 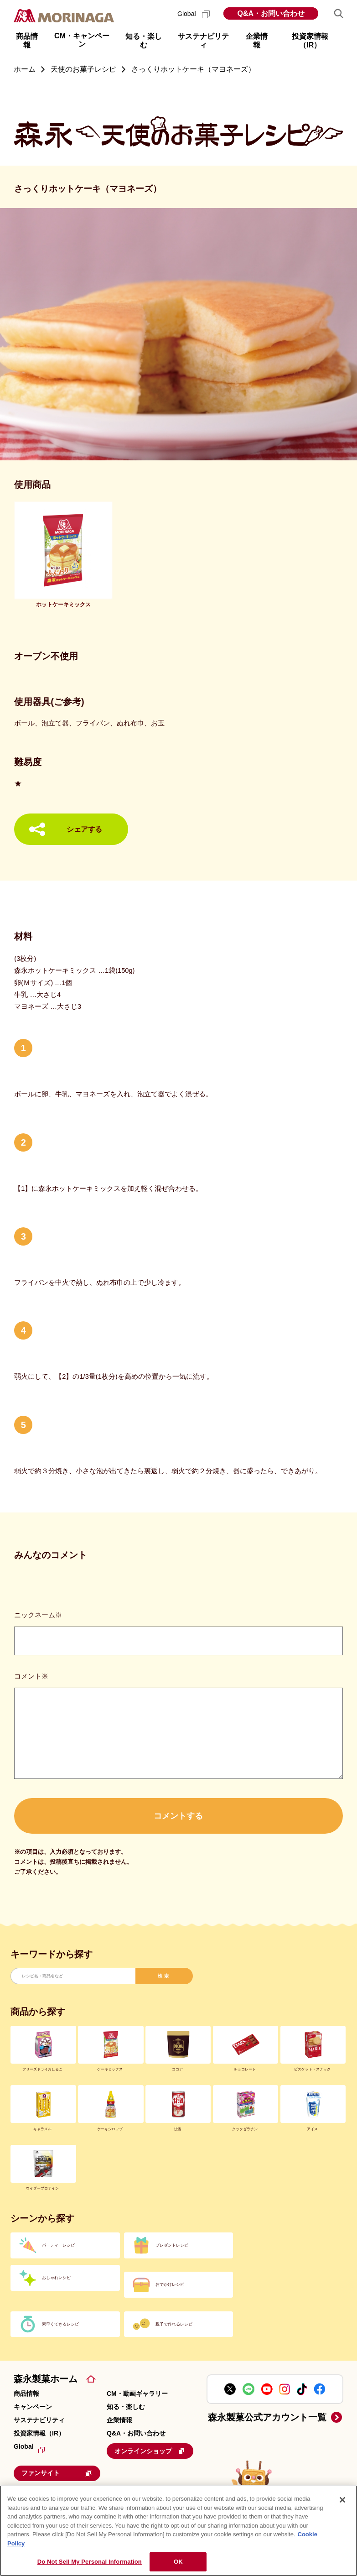 What do you see at coordinates (257, 40) in the screenshot?
I see `企業情報 [button]` at bounding box center [257, 40].